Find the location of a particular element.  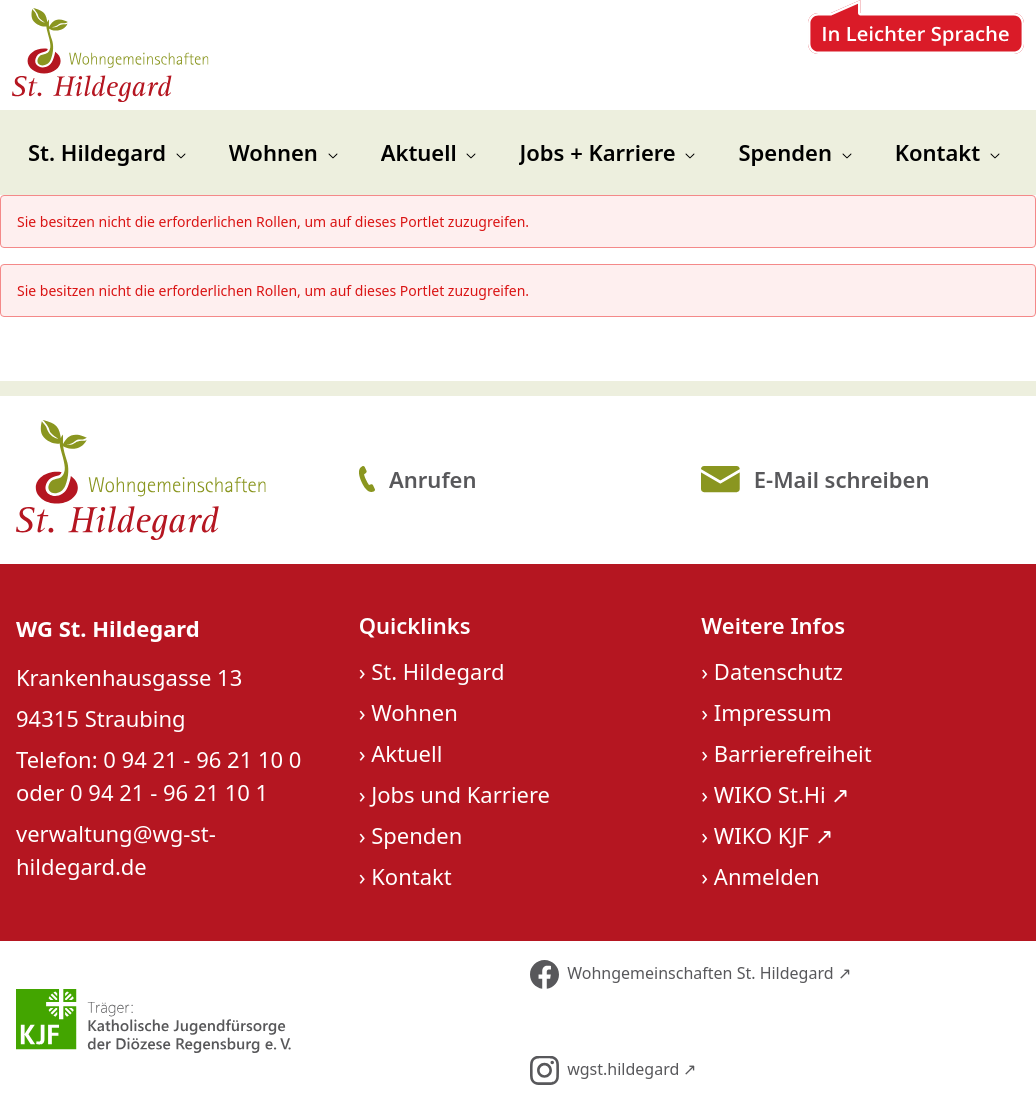

Wohngemeinschaften St. Hildegard ↗︎ [Folge uns auf Facebook] is located at coordinates (690, 976).